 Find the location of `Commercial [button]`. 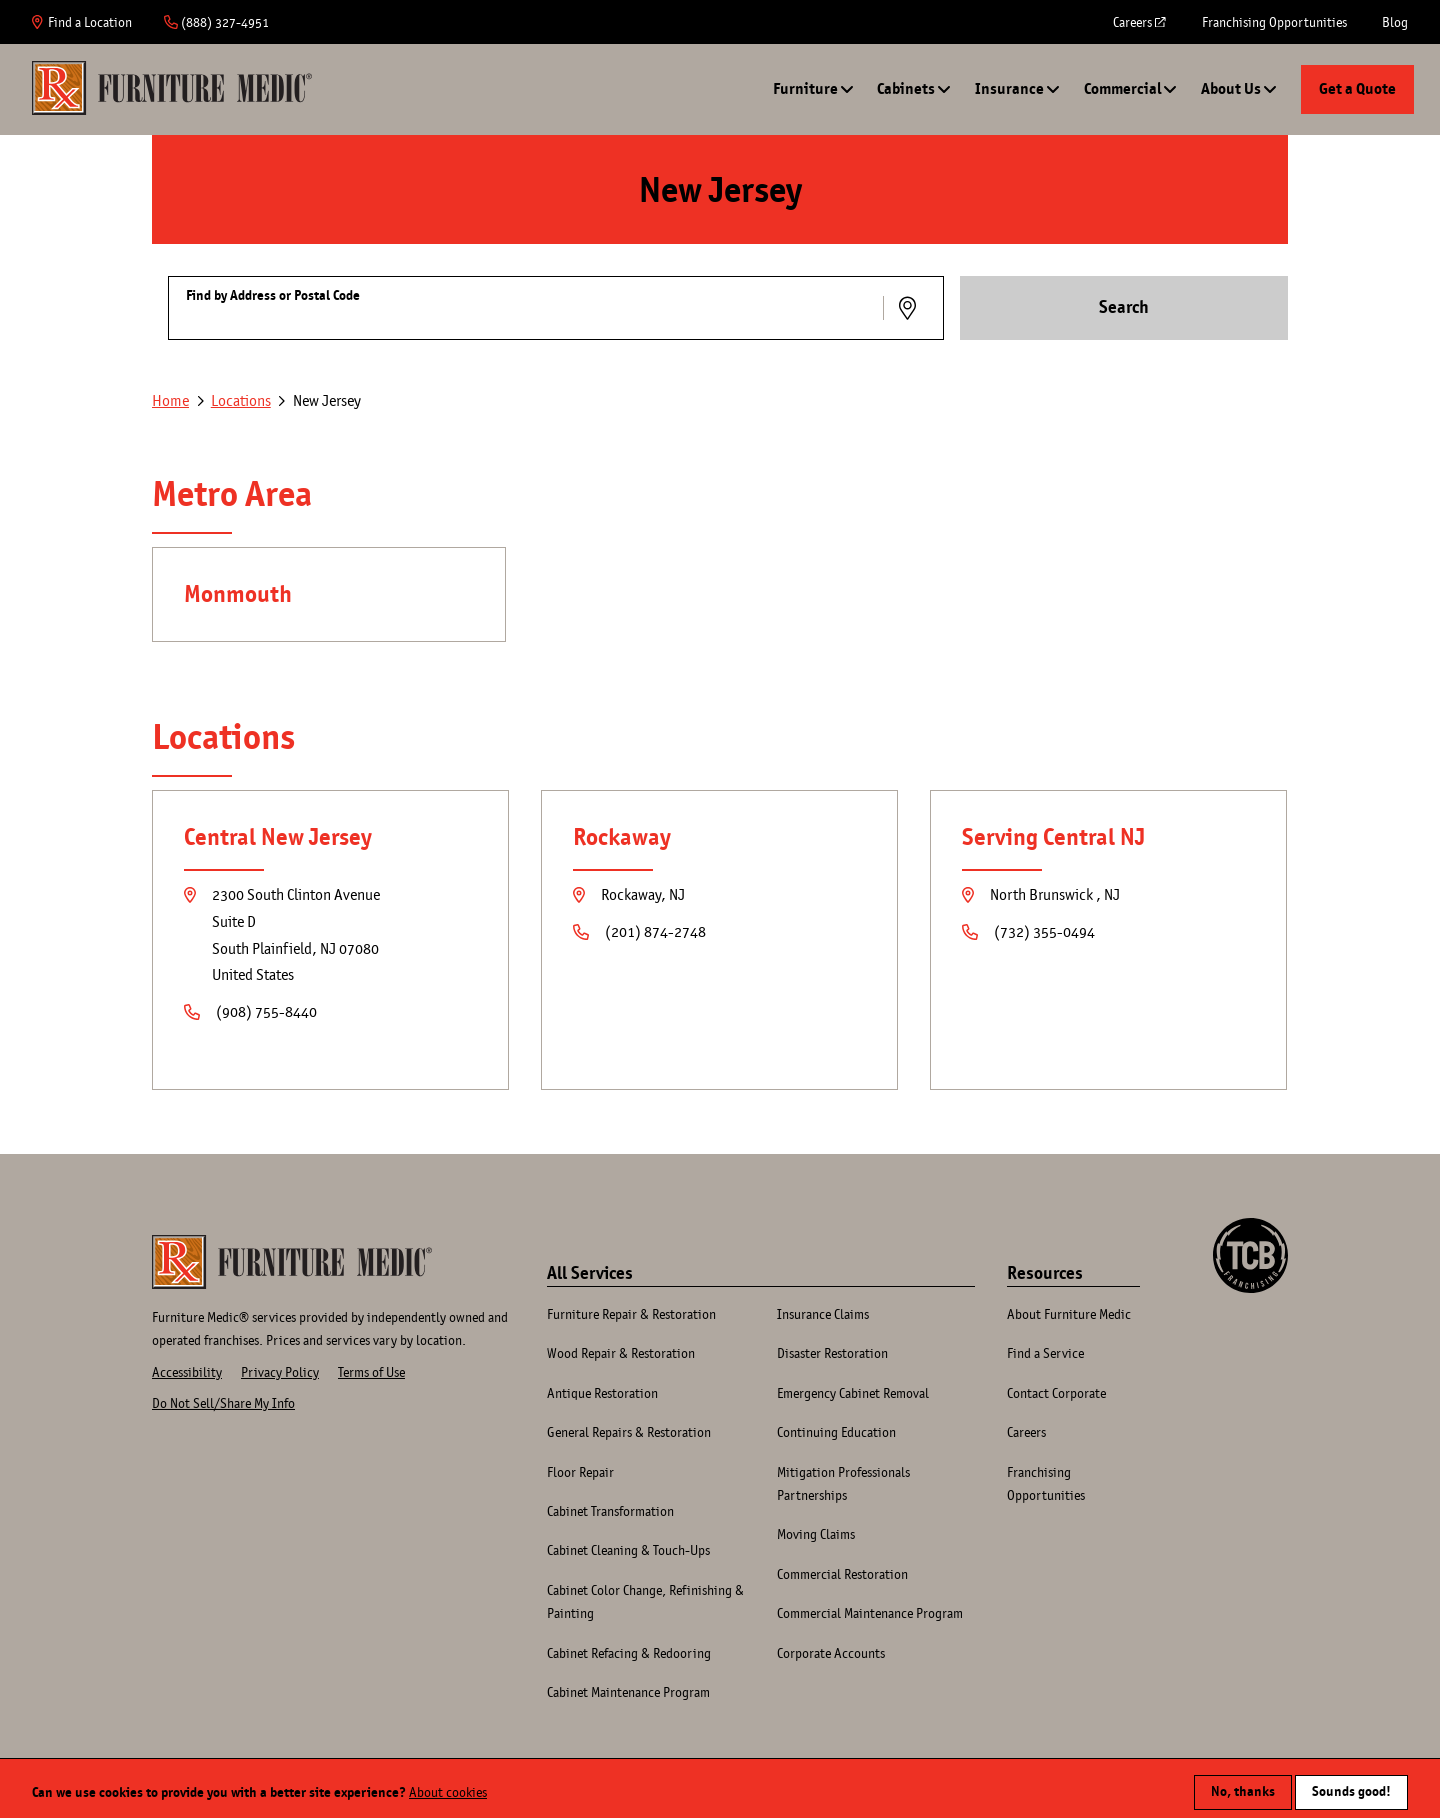

Commercial [button] is located at coordinates (1122, 89).